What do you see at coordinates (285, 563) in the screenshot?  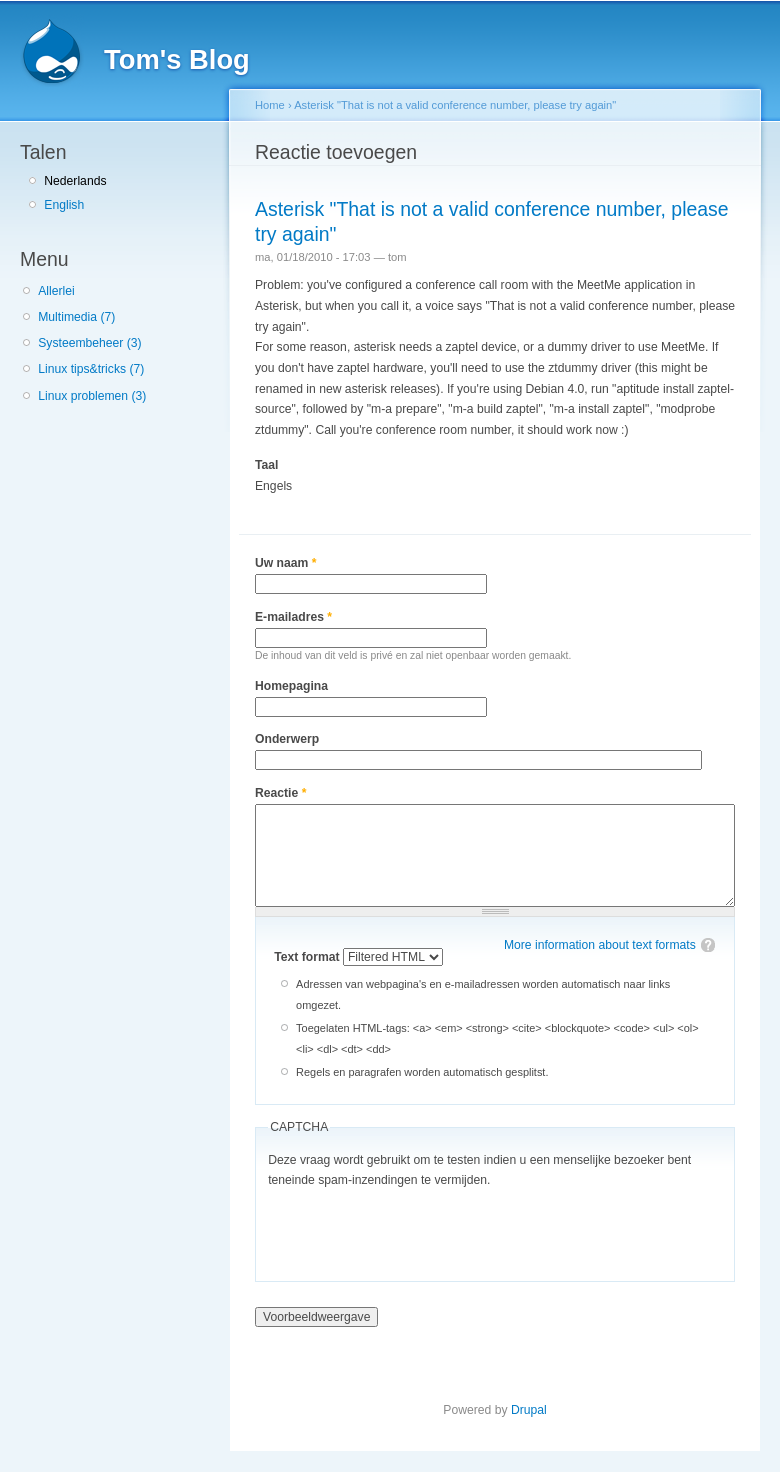 I see `Uw naam` at bounding box center [285, 563].